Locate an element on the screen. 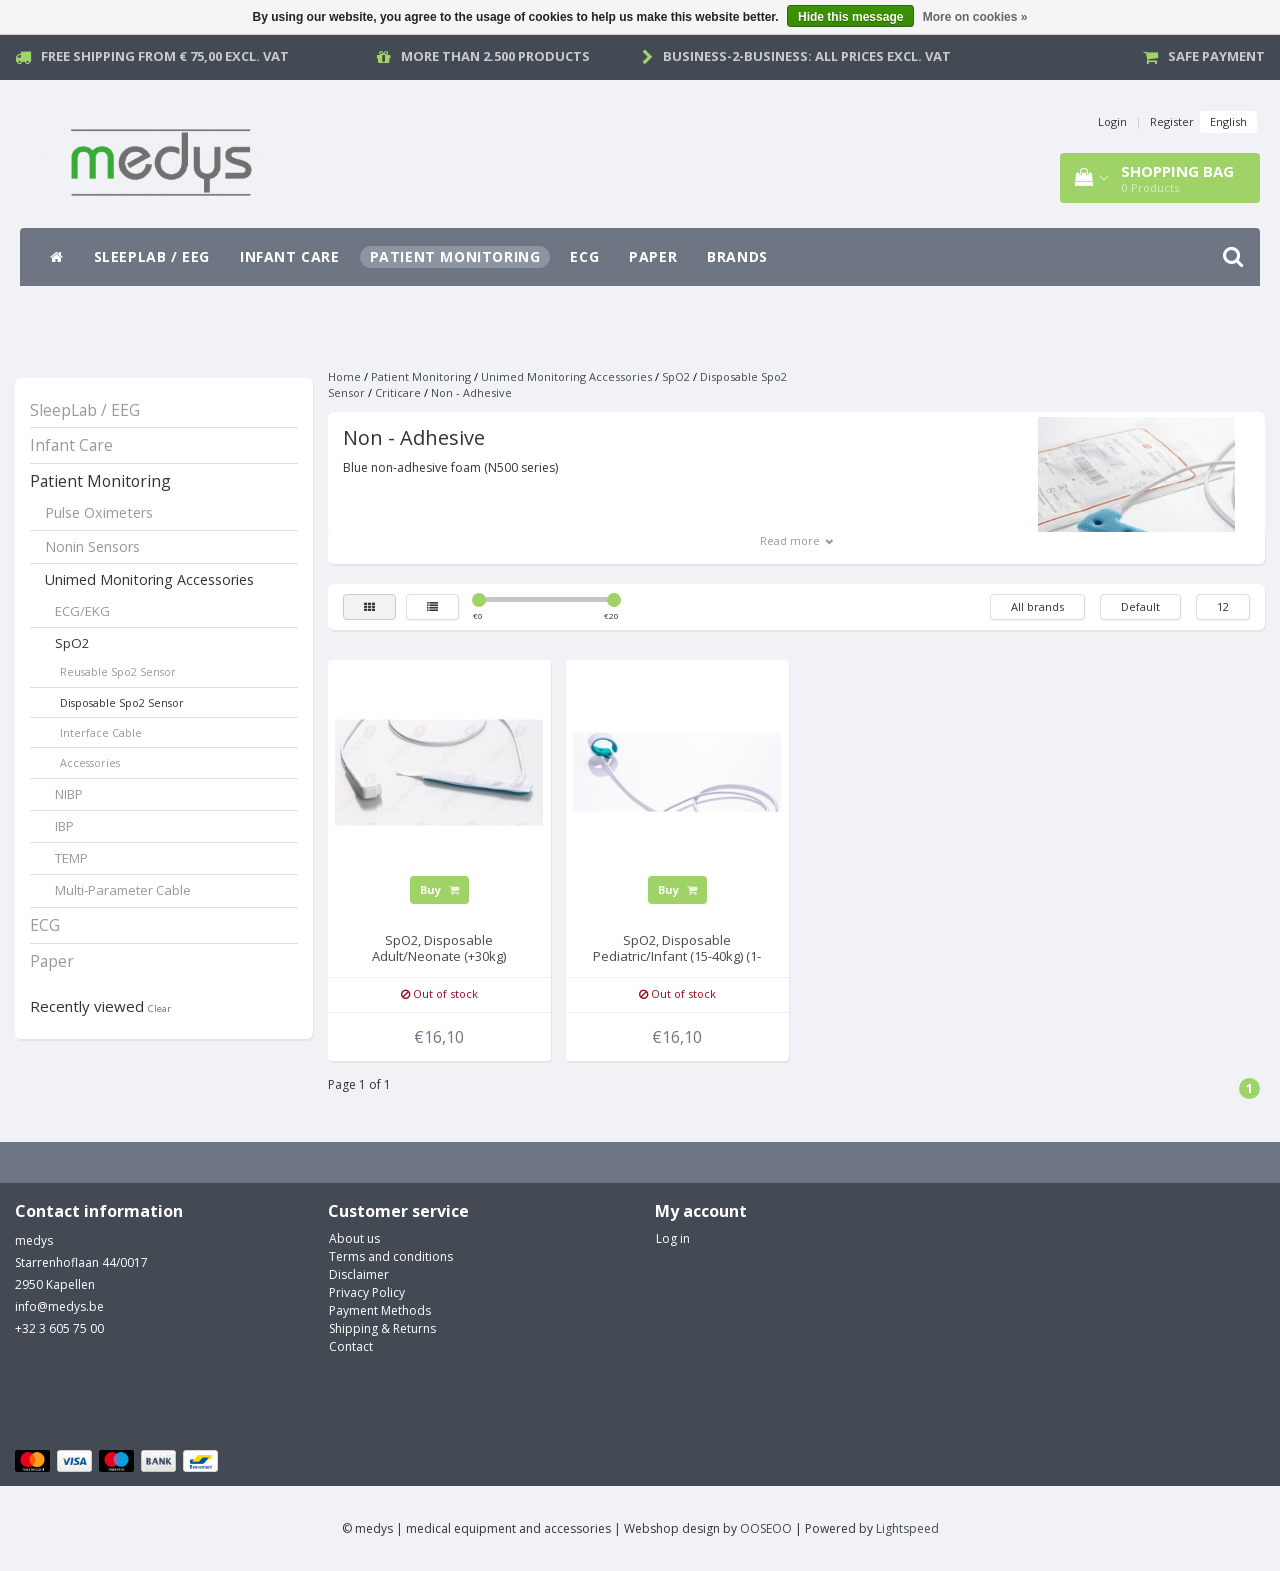  OOSEOO is located at coordinates (766, 1528).